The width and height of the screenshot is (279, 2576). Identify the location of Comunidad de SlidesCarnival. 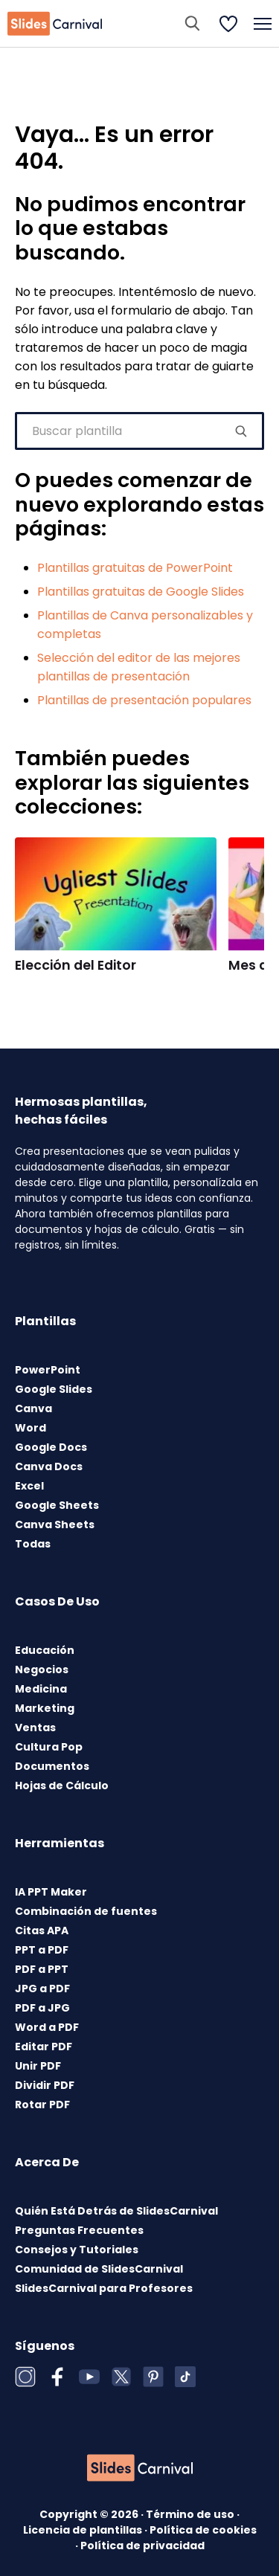
(99, 2268).